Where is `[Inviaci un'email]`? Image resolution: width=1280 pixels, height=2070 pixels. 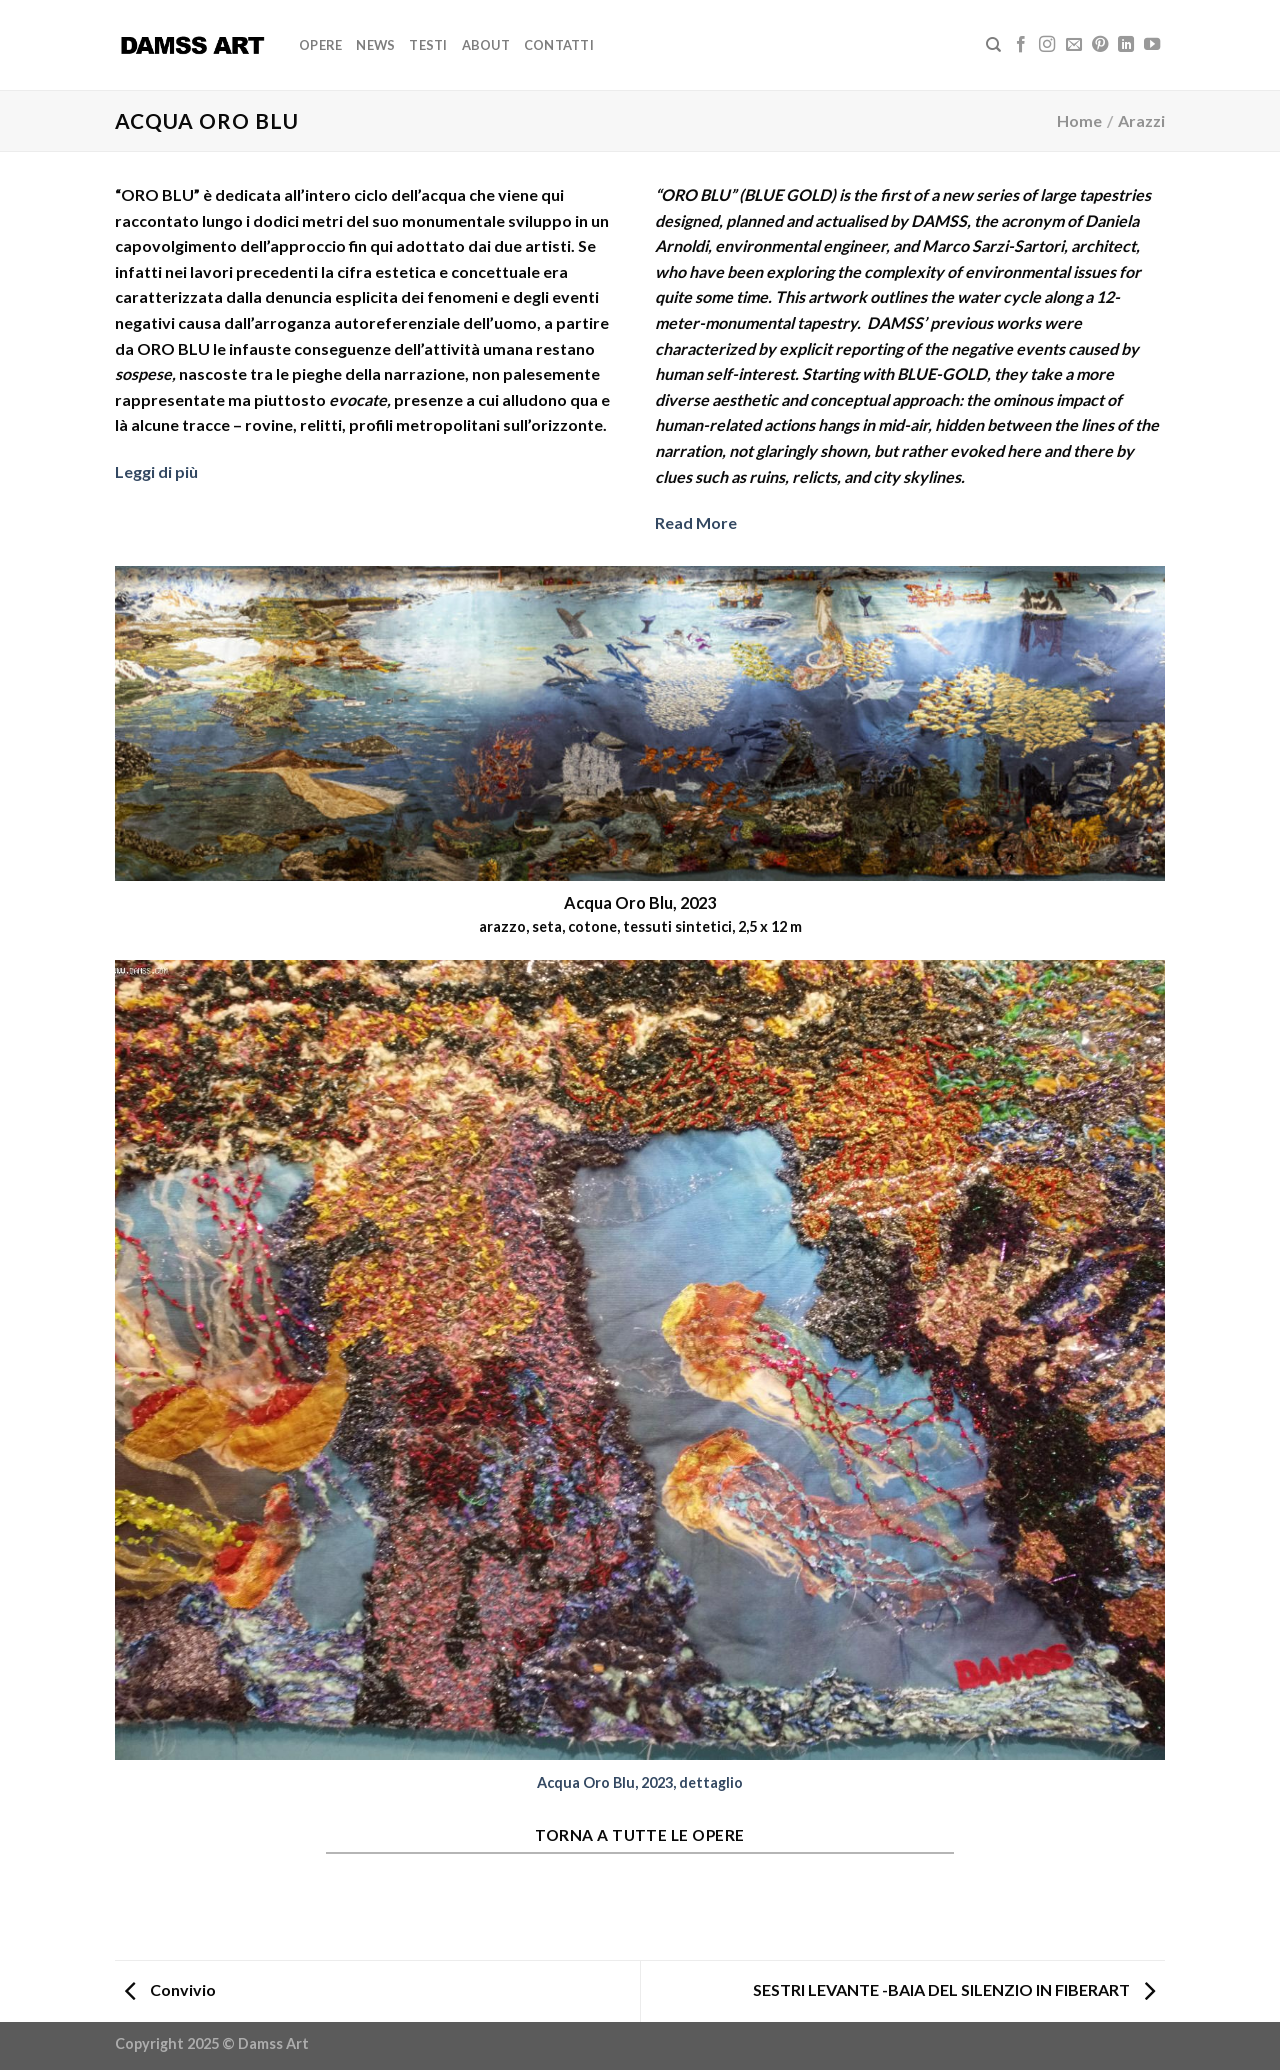
[Inviaci un'email] is located at coordinates (1074, 45).